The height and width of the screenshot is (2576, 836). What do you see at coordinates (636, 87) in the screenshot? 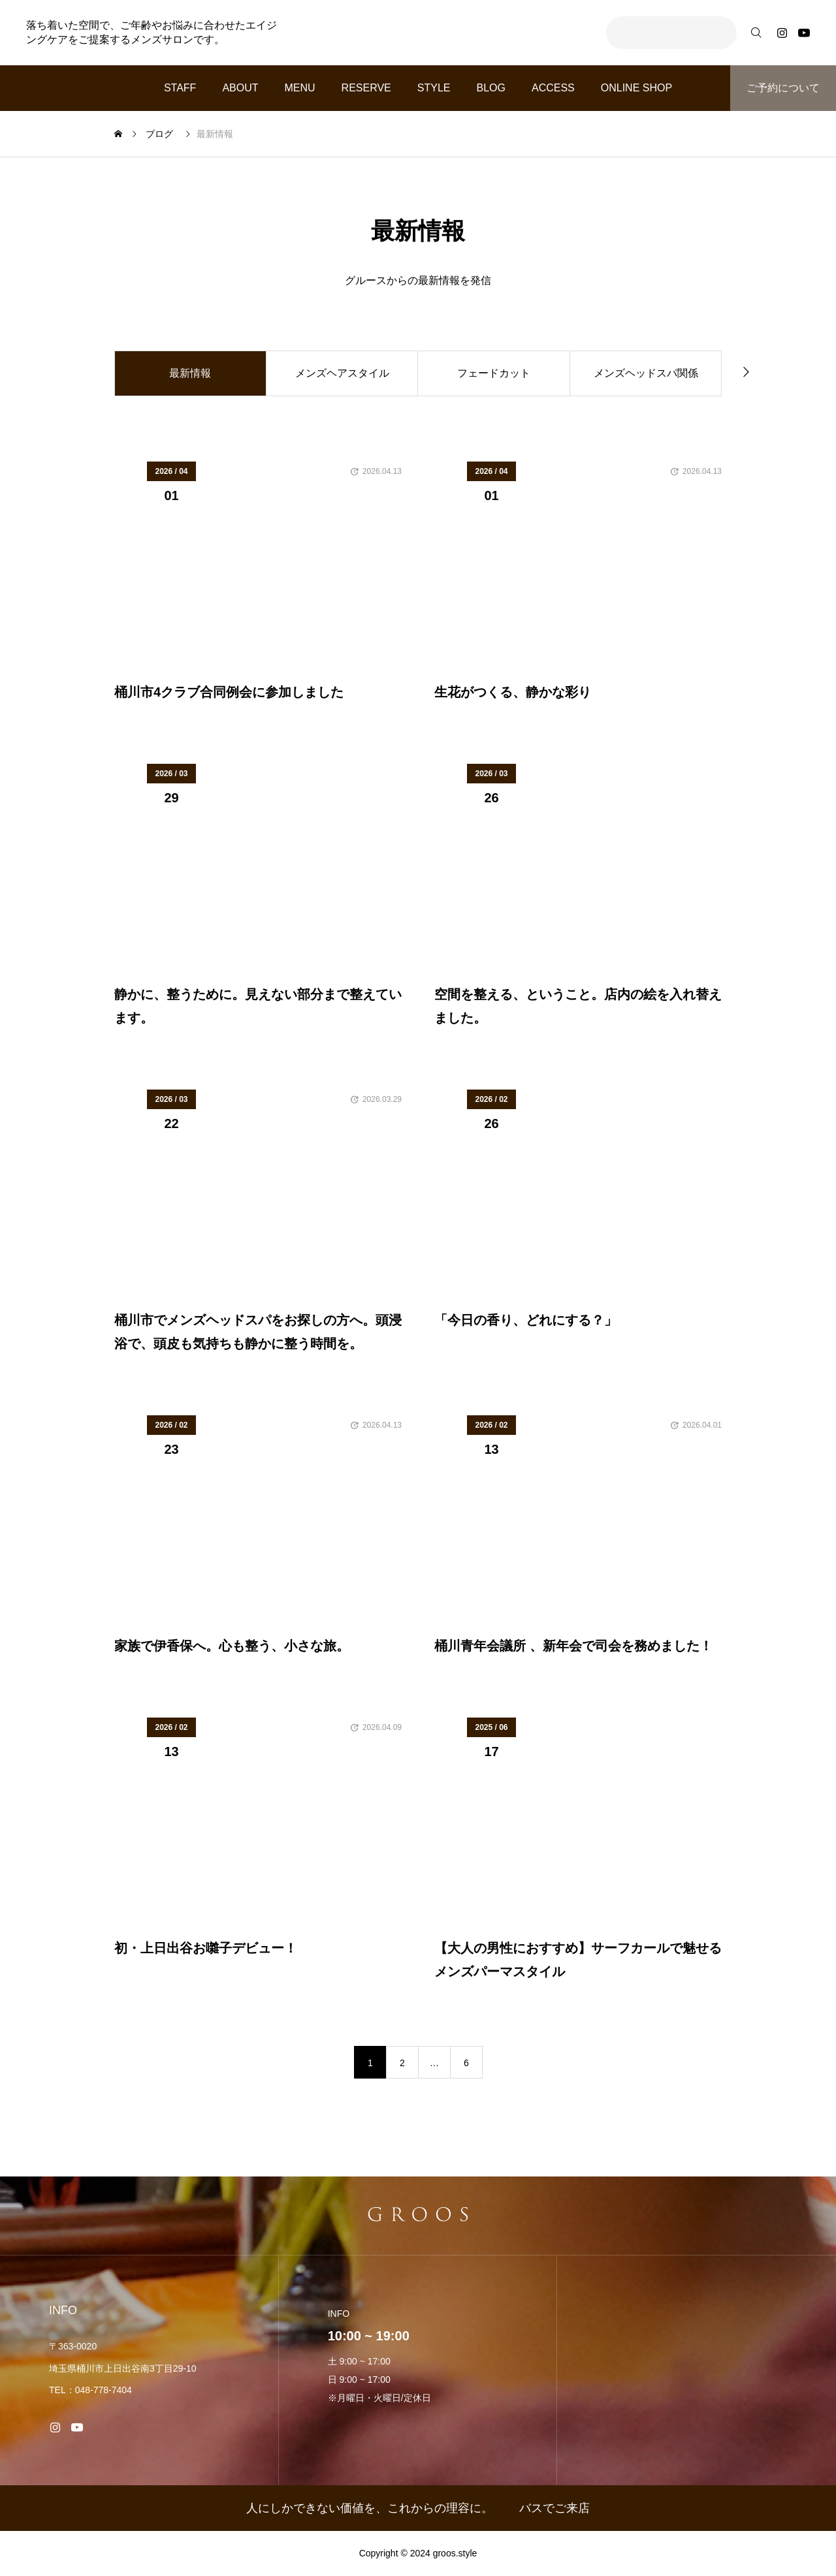
I see `ONLINE SHOP` at bounding box center [636, 87].